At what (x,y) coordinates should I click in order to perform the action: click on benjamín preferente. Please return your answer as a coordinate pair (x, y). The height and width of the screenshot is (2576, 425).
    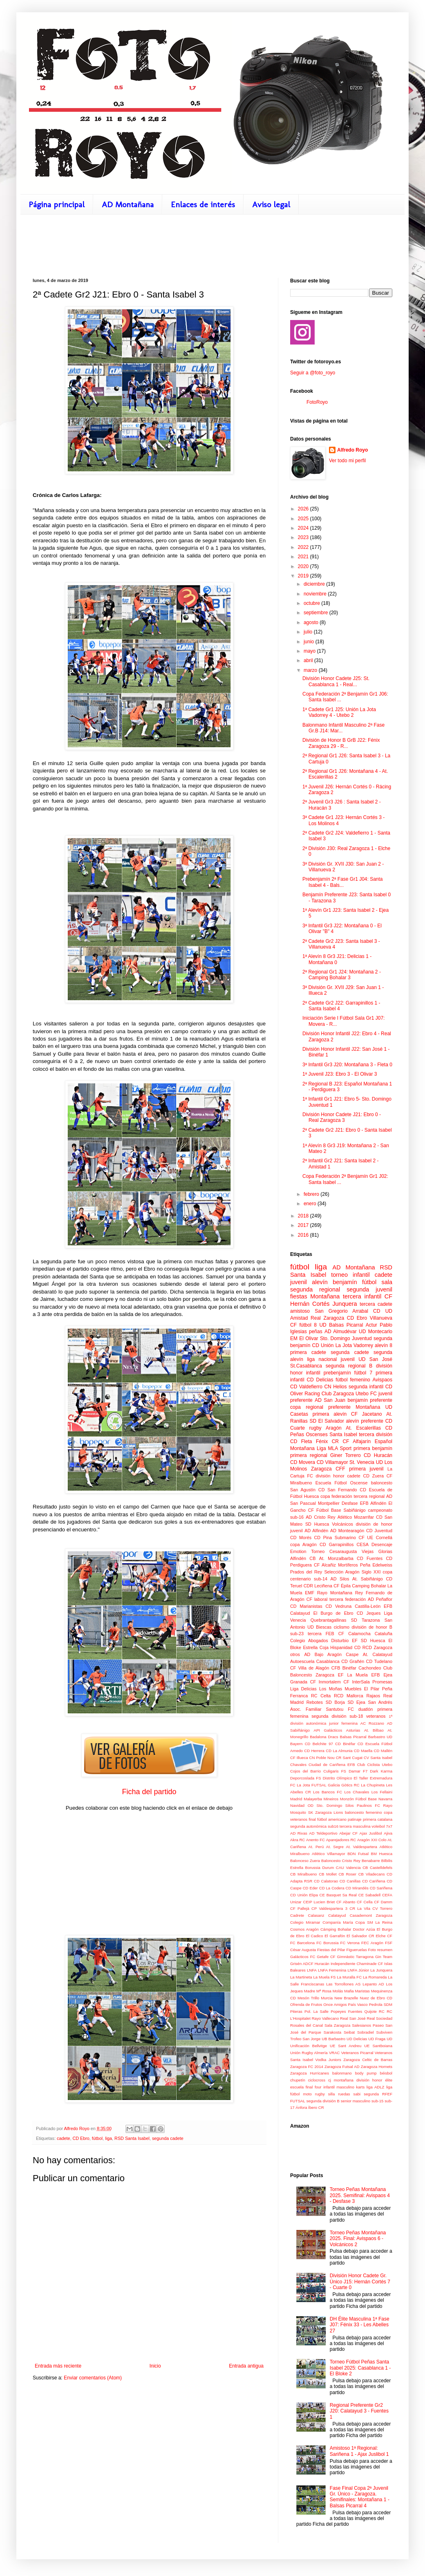
    Looking at the image, I should click on (369, 1400).